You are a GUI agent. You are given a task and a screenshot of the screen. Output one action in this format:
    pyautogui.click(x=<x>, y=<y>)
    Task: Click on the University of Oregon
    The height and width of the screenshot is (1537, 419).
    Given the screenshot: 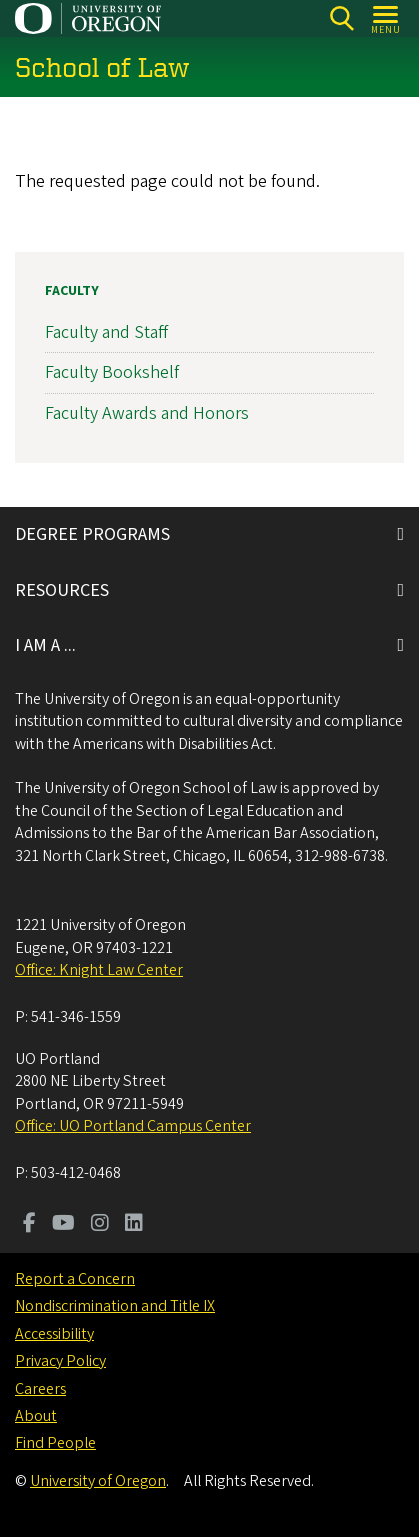 What is the action you would take?
    pyautogui.click(x=98, y=1481)
    